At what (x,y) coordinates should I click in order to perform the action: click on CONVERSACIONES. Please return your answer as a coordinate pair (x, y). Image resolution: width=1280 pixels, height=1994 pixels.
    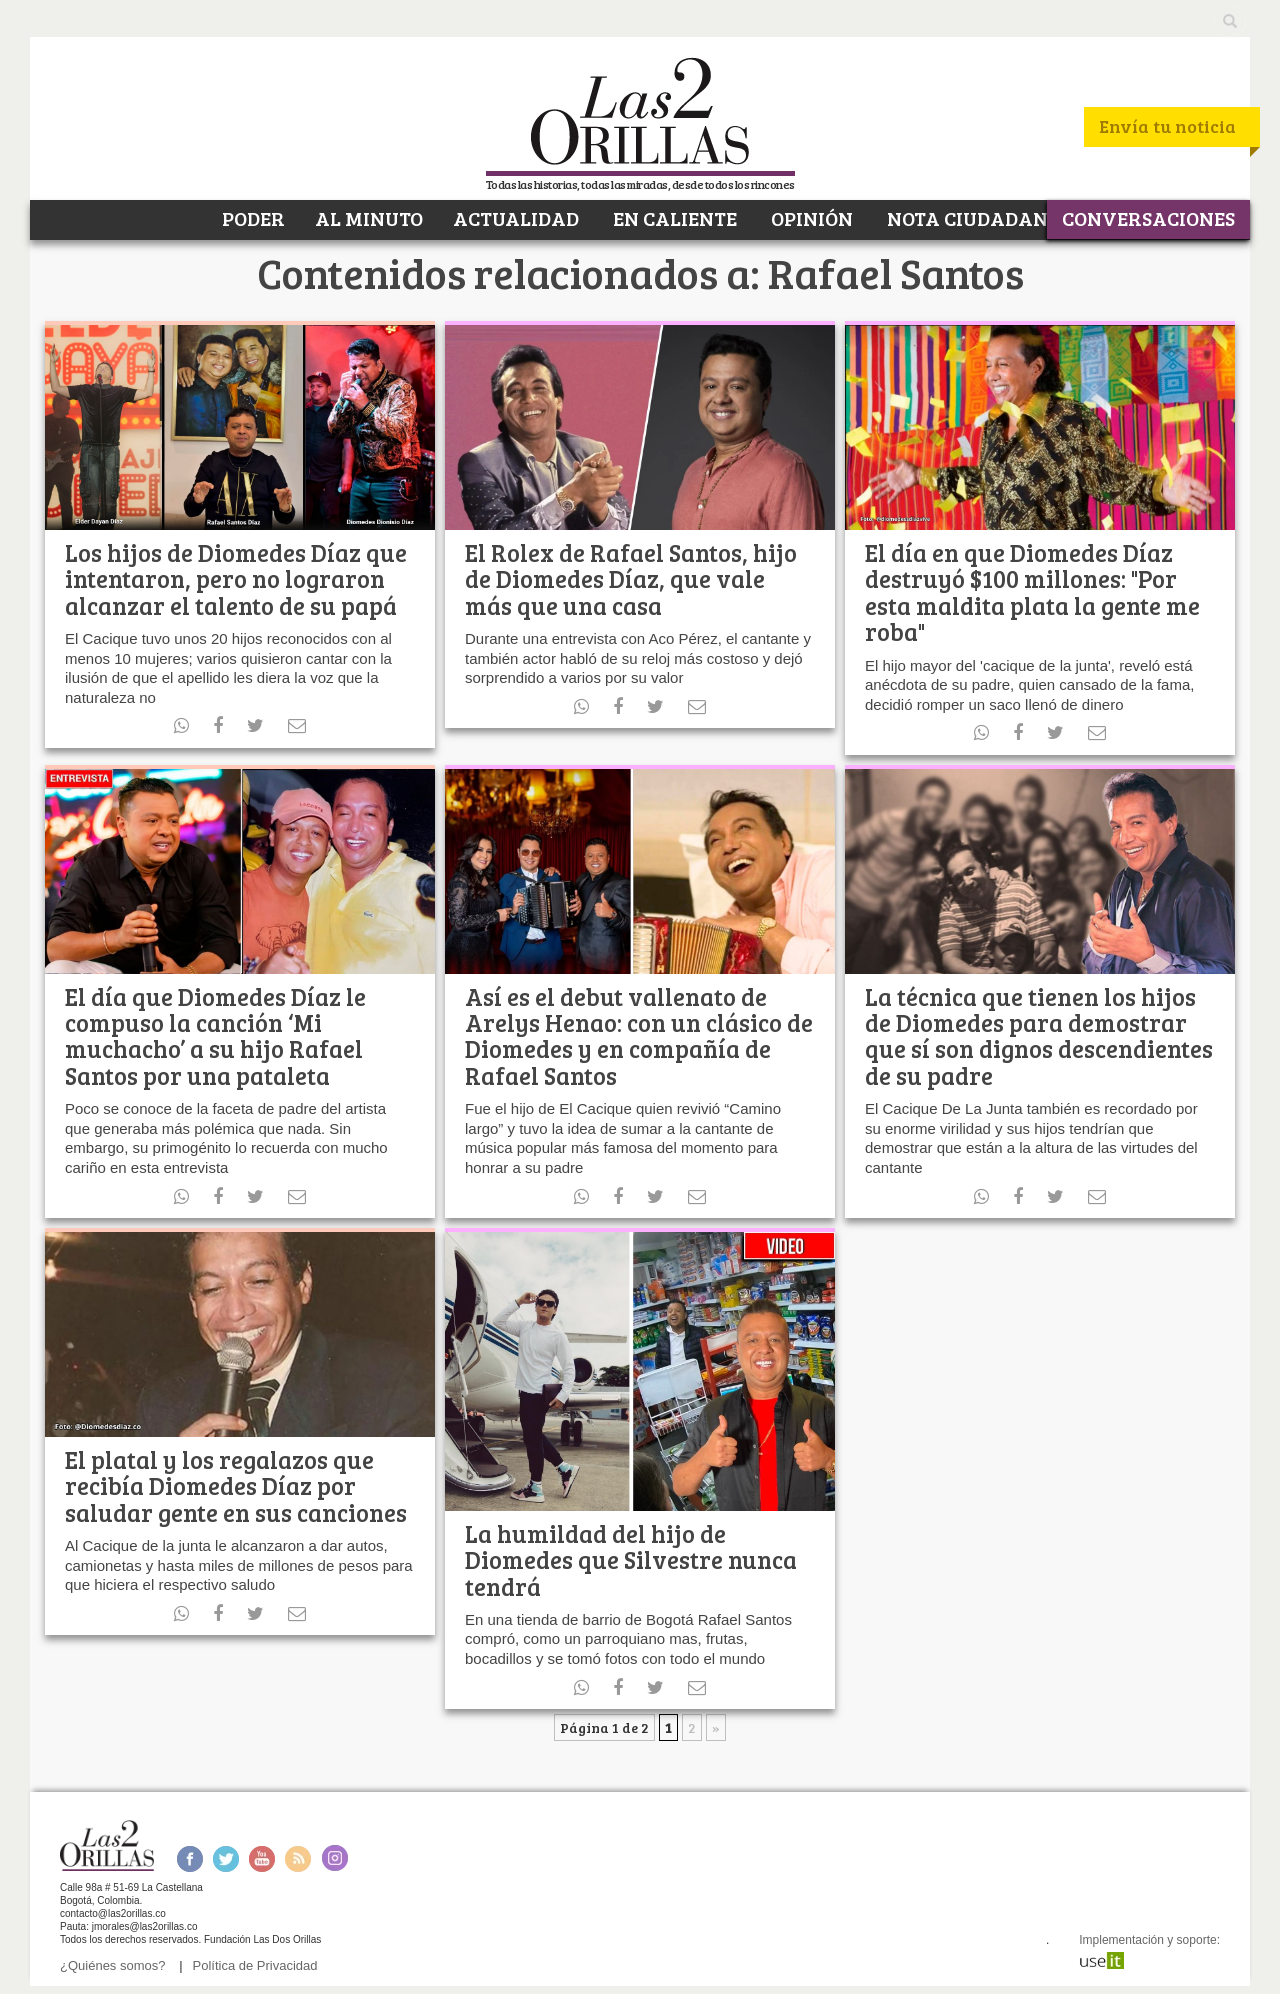
    Looking at the image, I should click on (1148, 218).